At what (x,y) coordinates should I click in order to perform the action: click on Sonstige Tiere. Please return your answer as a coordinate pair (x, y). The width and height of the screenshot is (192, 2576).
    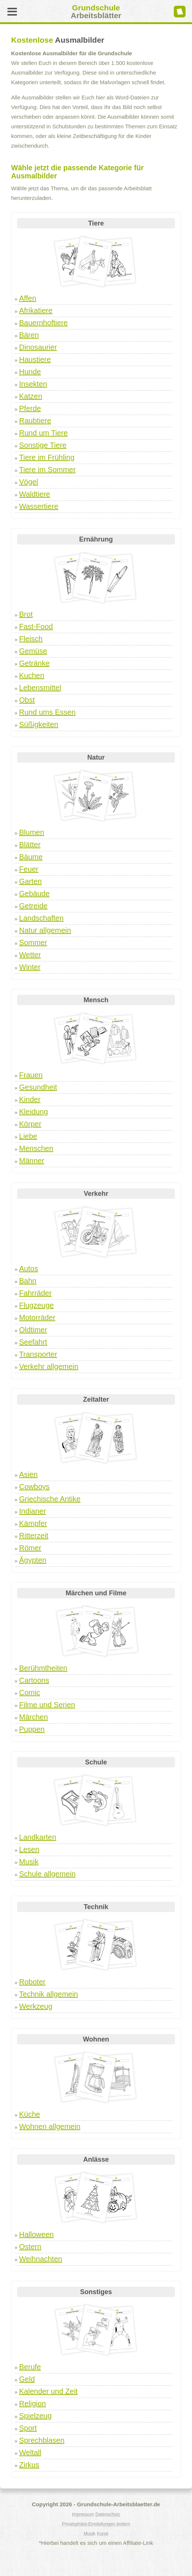
    Looking at the image, I should click on (43, 445).